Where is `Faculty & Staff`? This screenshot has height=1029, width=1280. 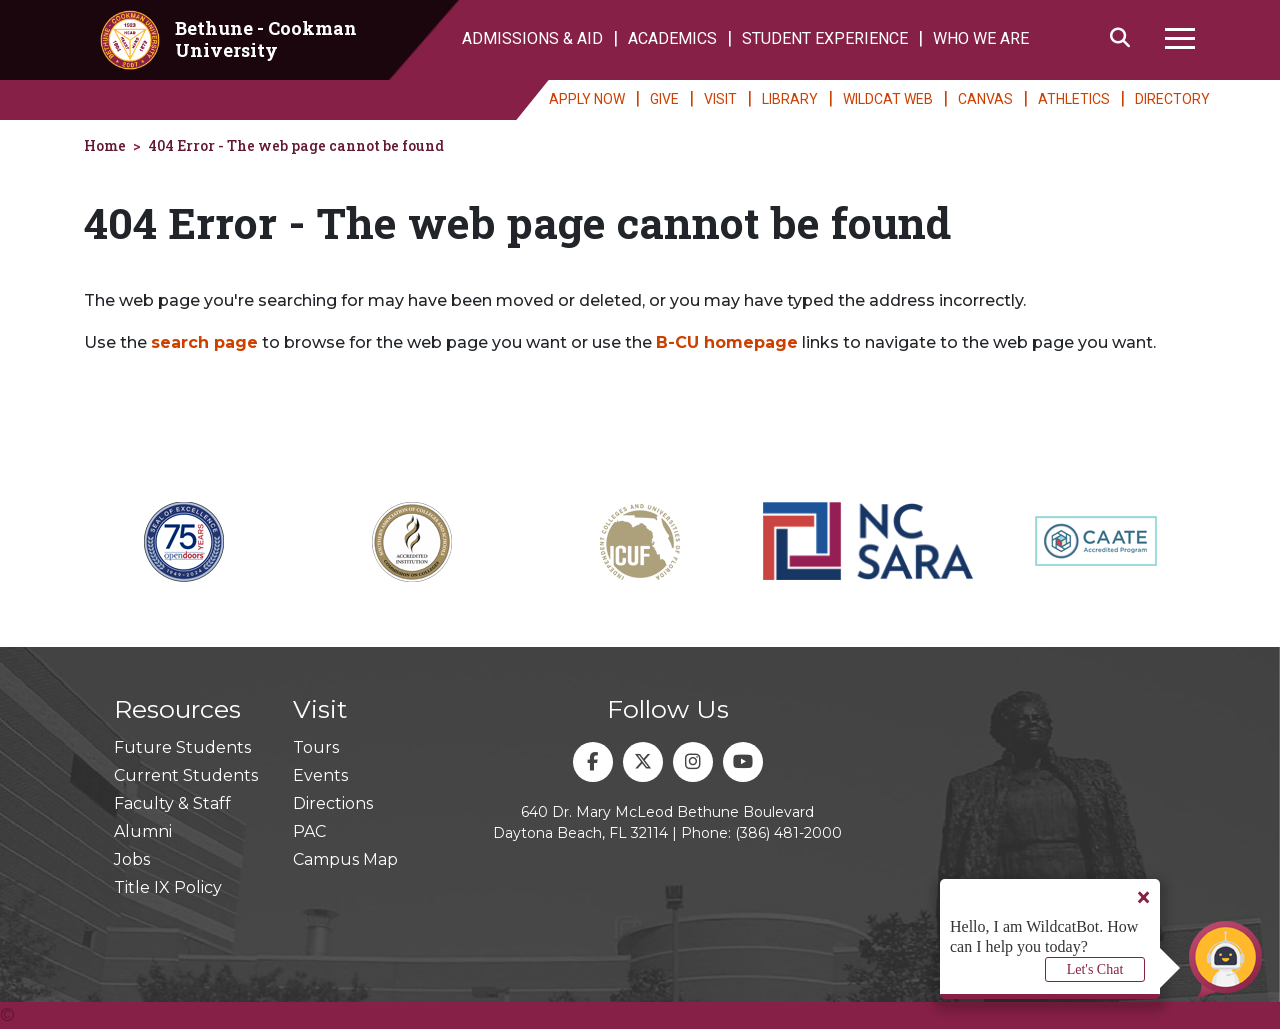
Faculty & Staff is located at coordinates (172, 803).